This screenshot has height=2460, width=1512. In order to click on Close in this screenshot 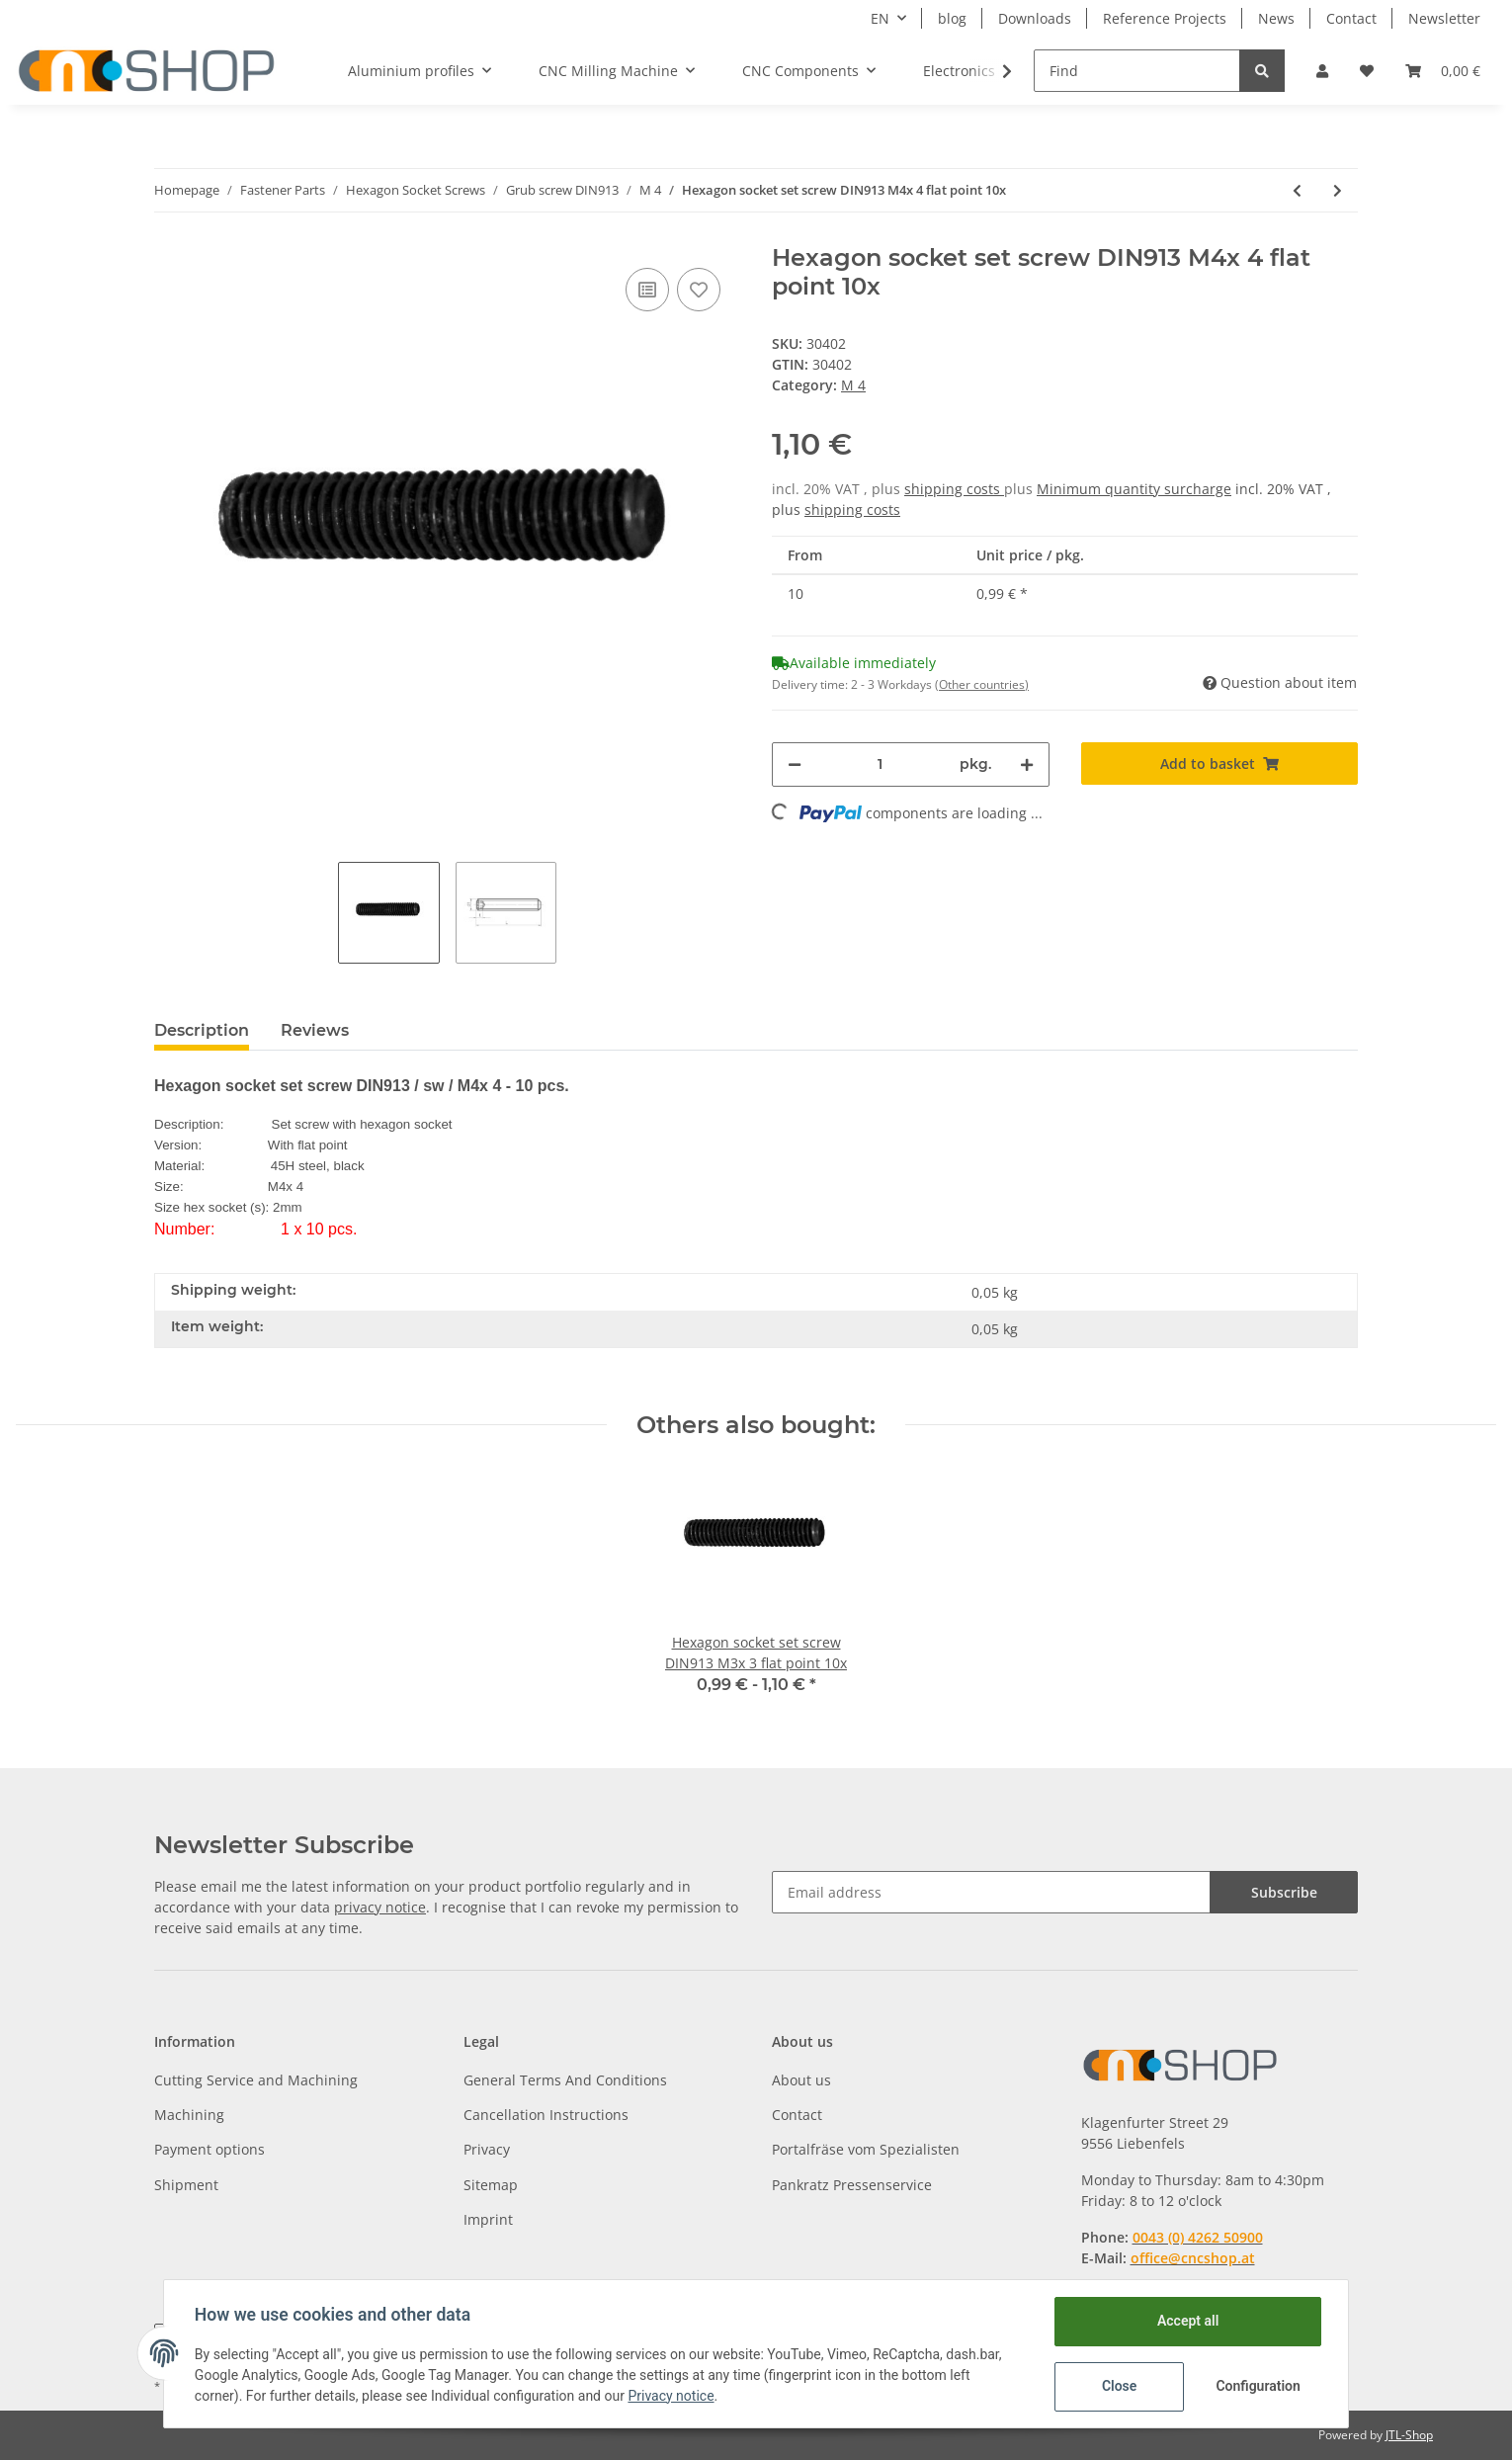, I will do `click(1118, 2386)`.